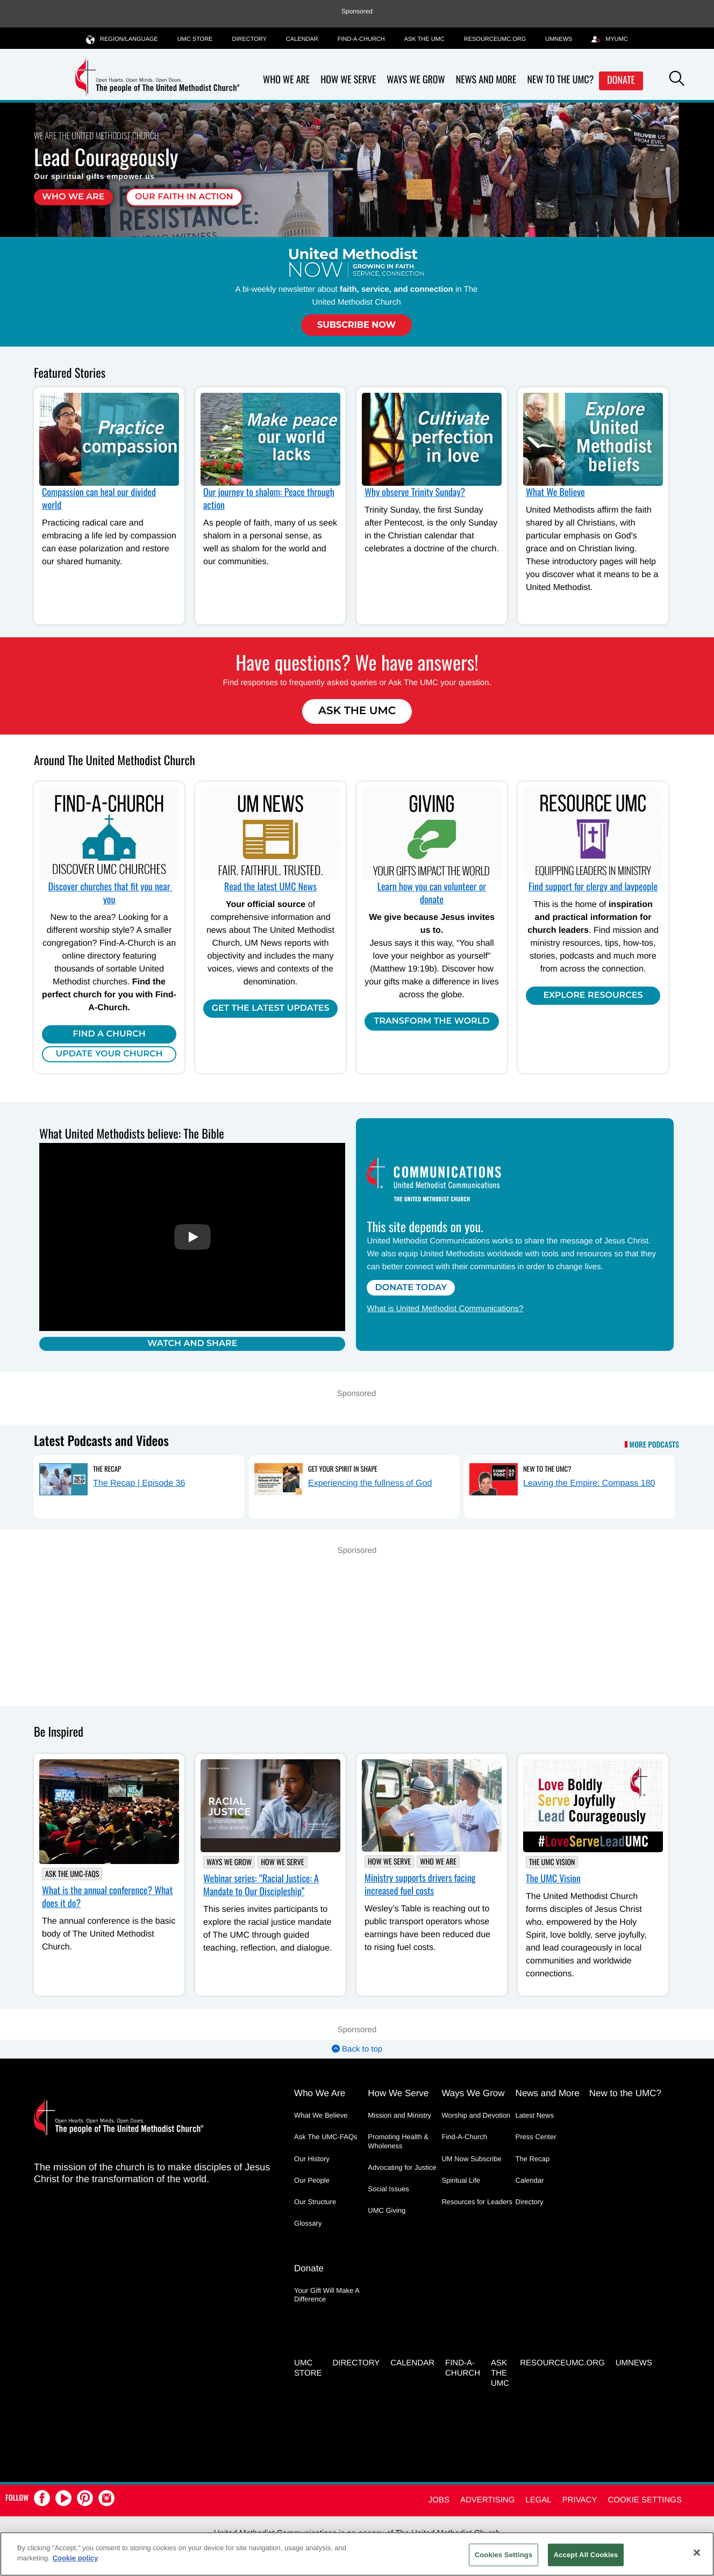 This screenshot has width=714, height=2576. Describe the element at coordinates (357, 2049) in the screenshot. I see `Back to top` at that location.